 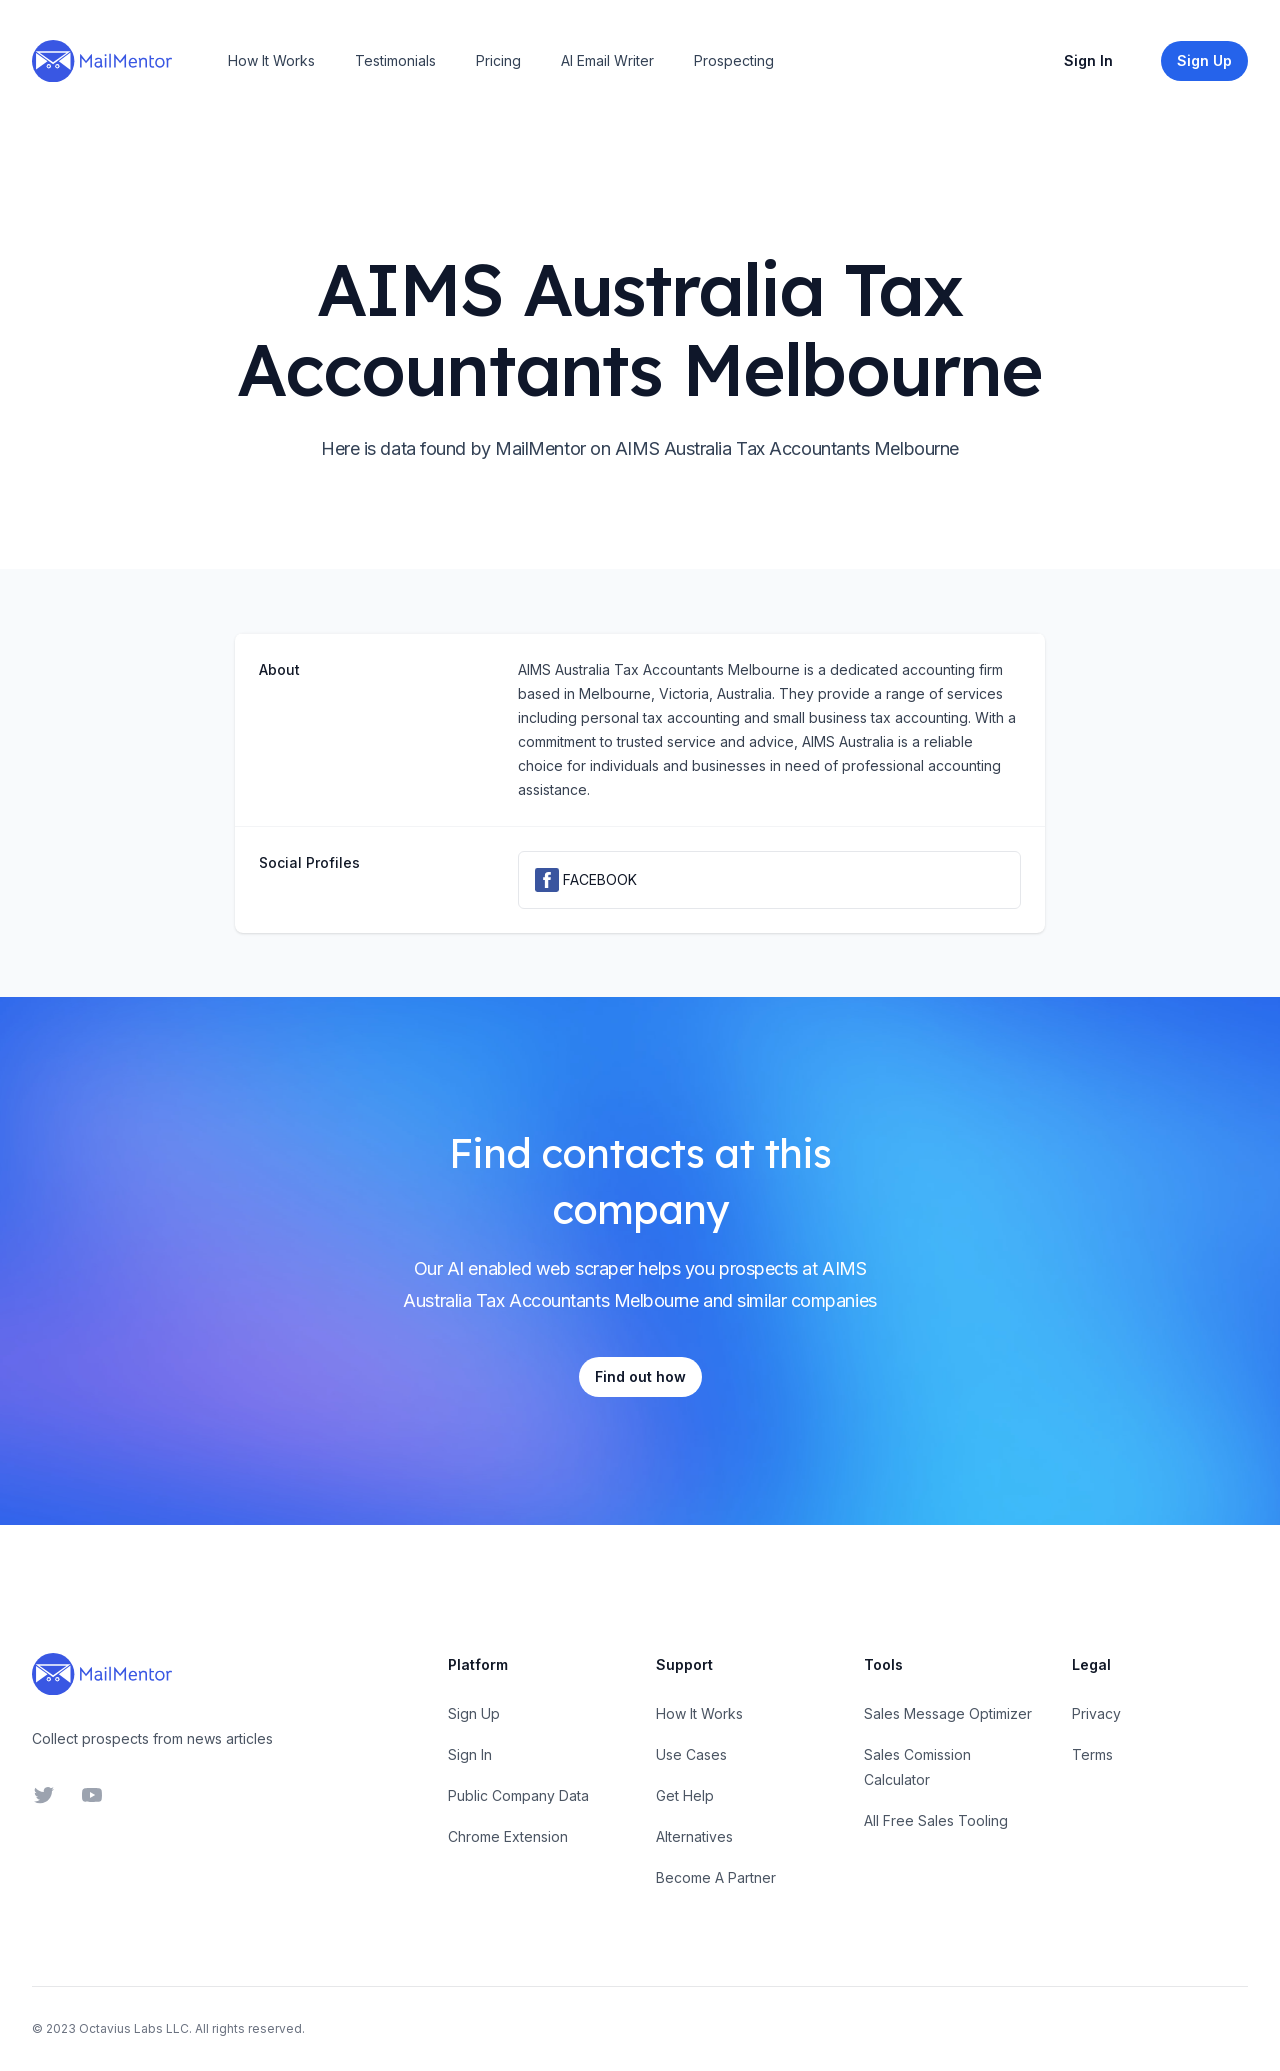 I want to click on Get Help, so click(x=685, y=1795).